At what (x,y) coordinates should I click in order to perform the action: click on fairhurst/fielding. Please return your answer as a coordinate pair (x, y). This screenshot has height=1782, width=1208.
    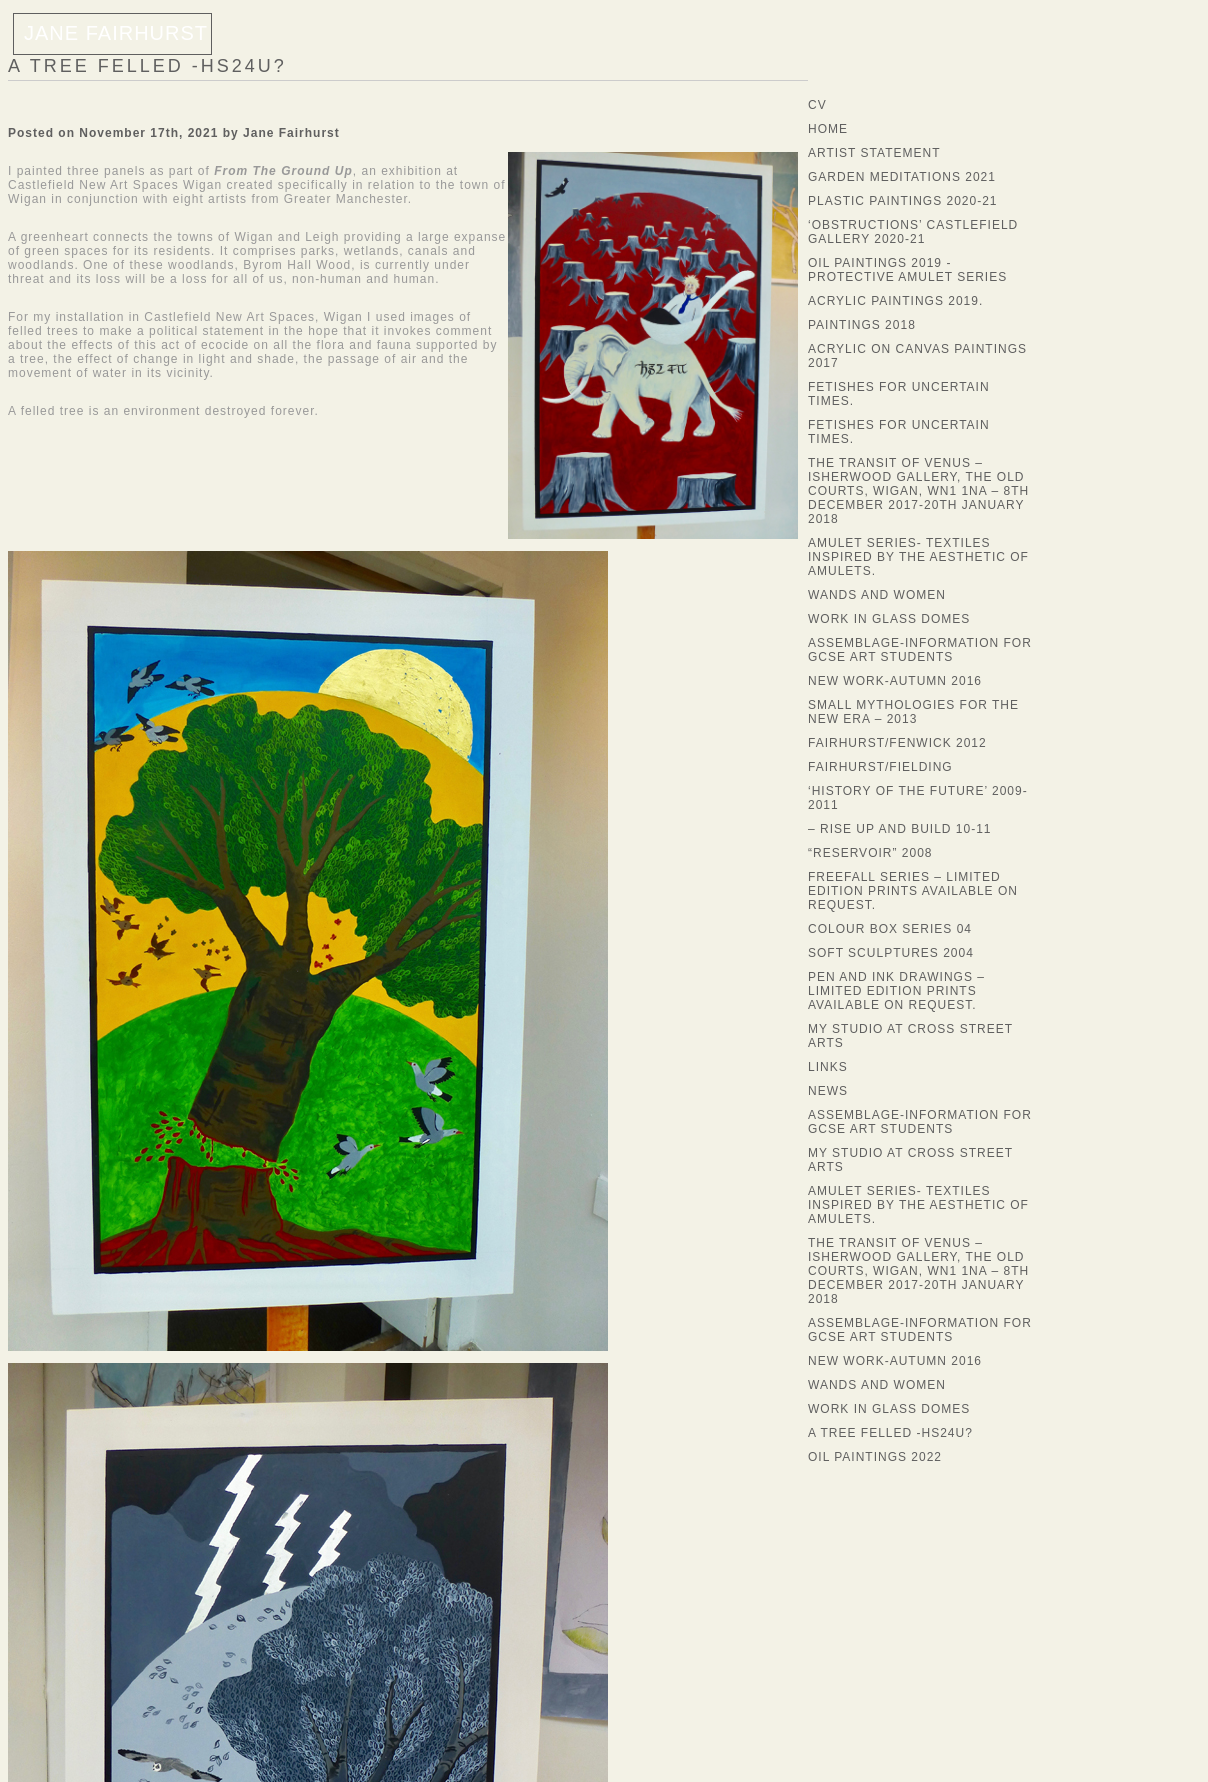
    Looking at the image, I should click on (880, 767).